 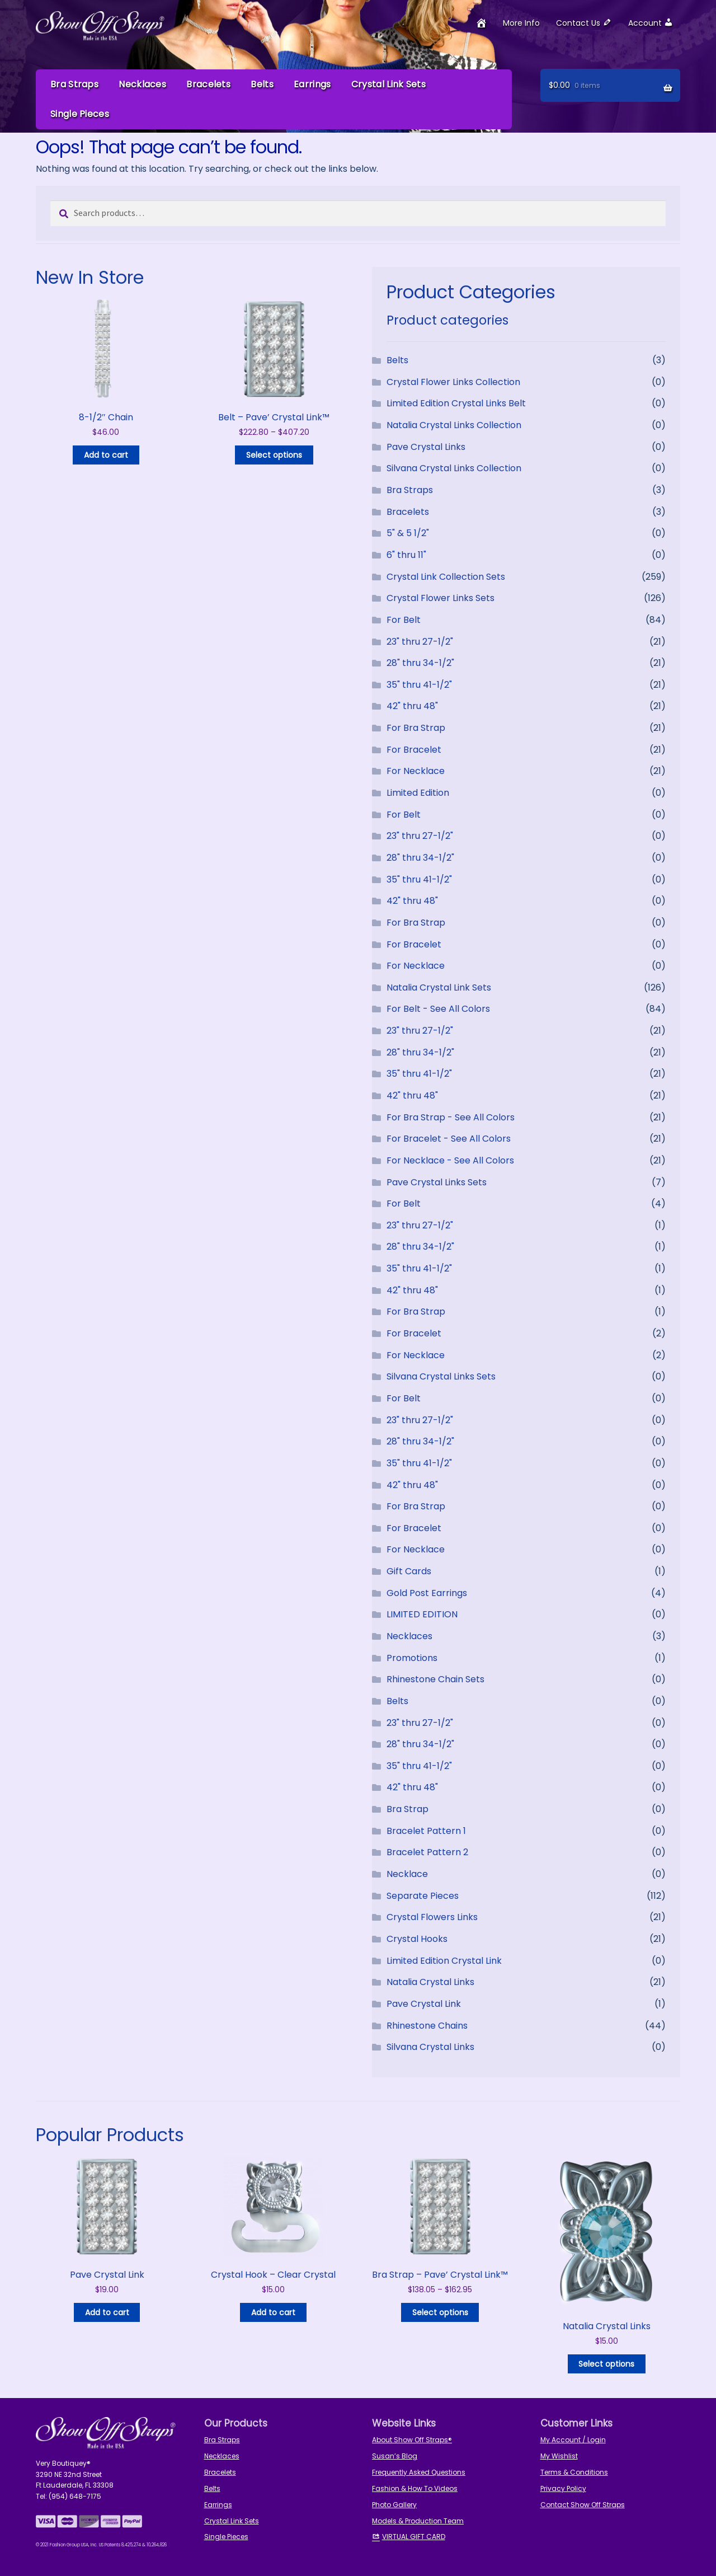 What do you see at coordinates (419, 684) in the screenshot?
I see `35" thru 41-1/2"` at bounding box center [419, 684].